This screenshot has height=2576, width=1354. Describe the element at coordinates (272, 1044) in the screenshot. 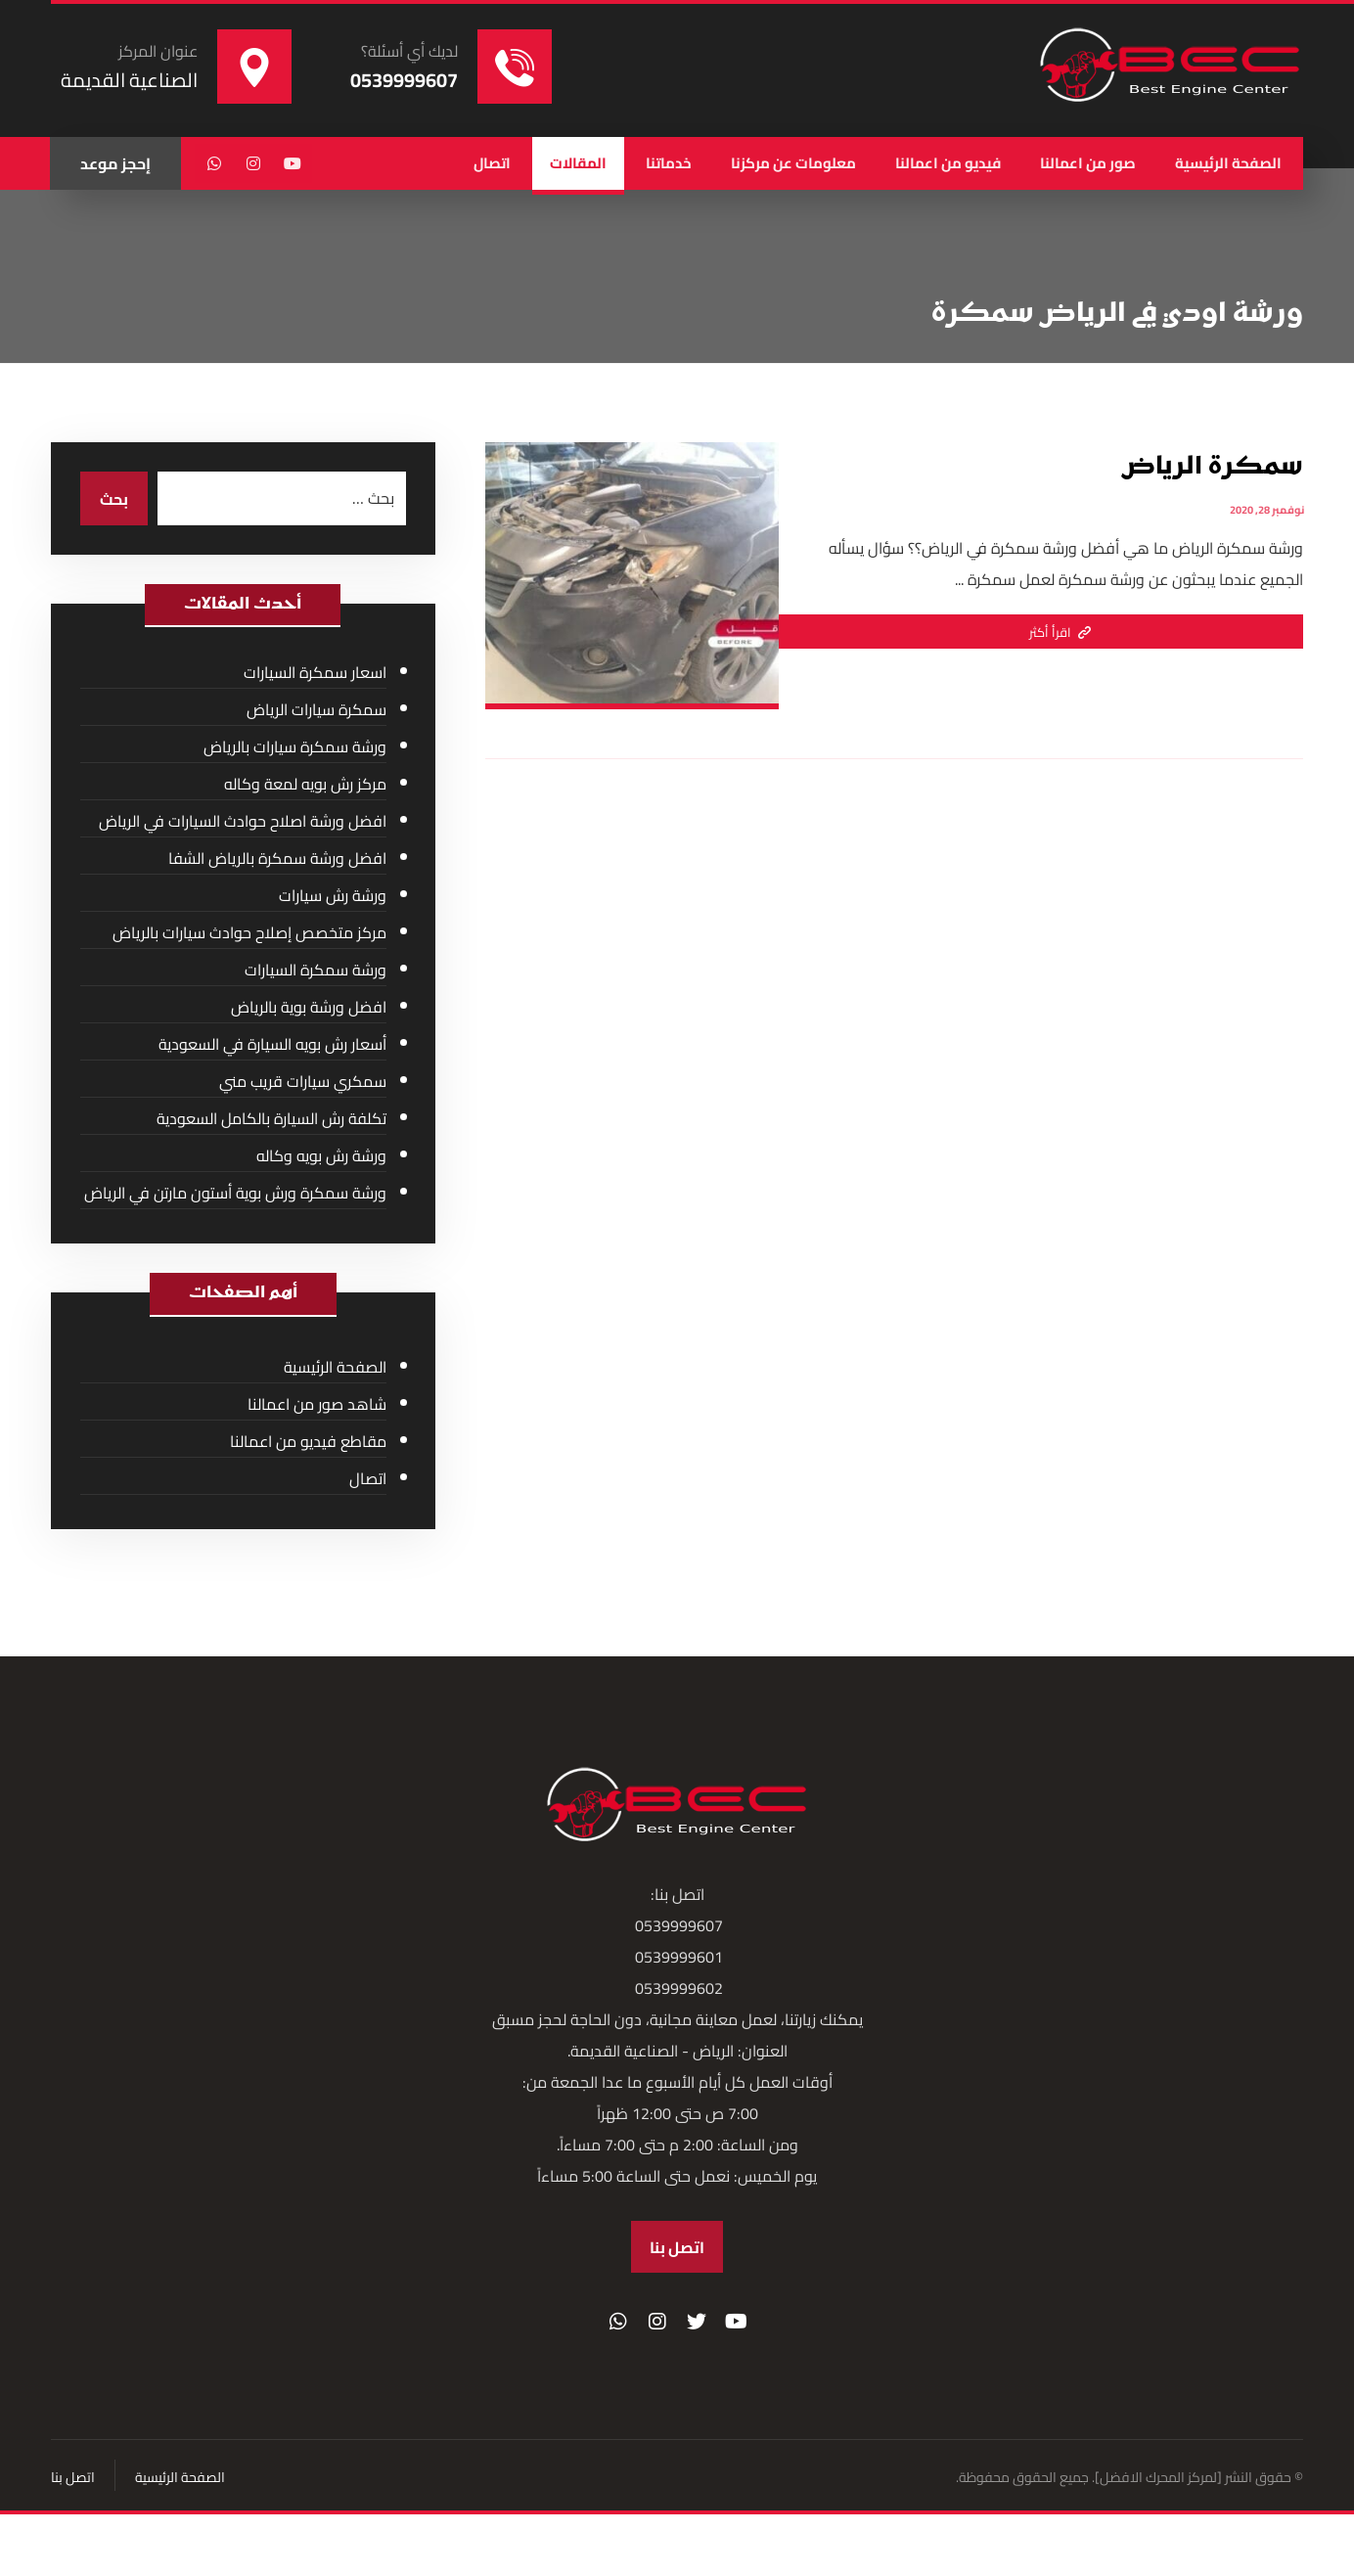

I see `أسعار رش بويه السيارة في السعودية` at that location.